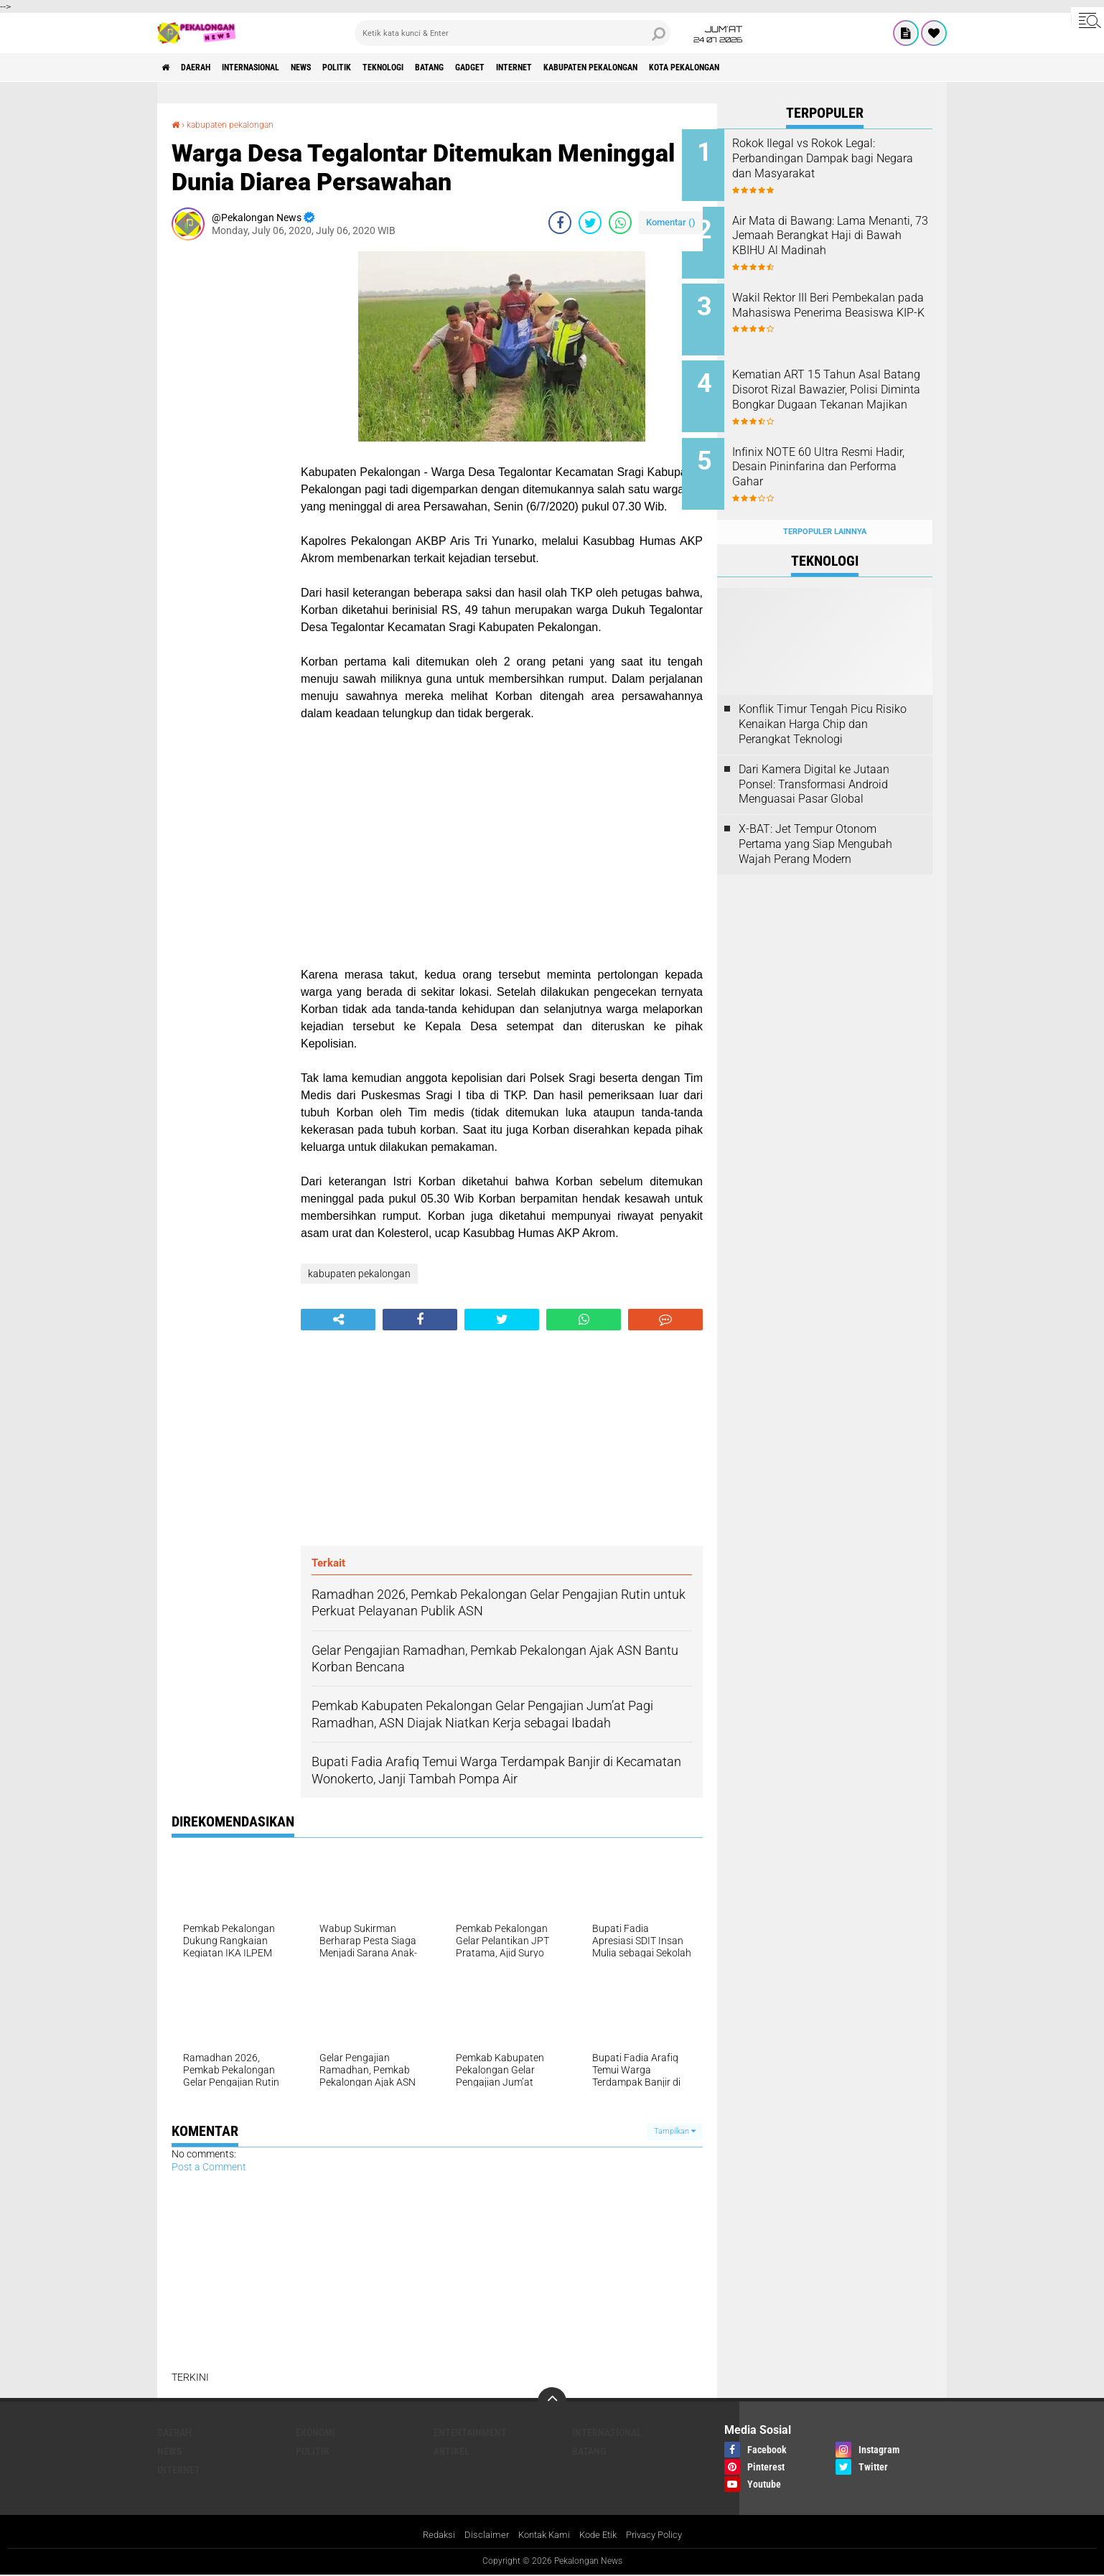 Image resolution: width=1104 pixels, height=2576 pixels. Describe the element at coordinates (207, 67) in the screenshot. I see `Daerah` at that location.